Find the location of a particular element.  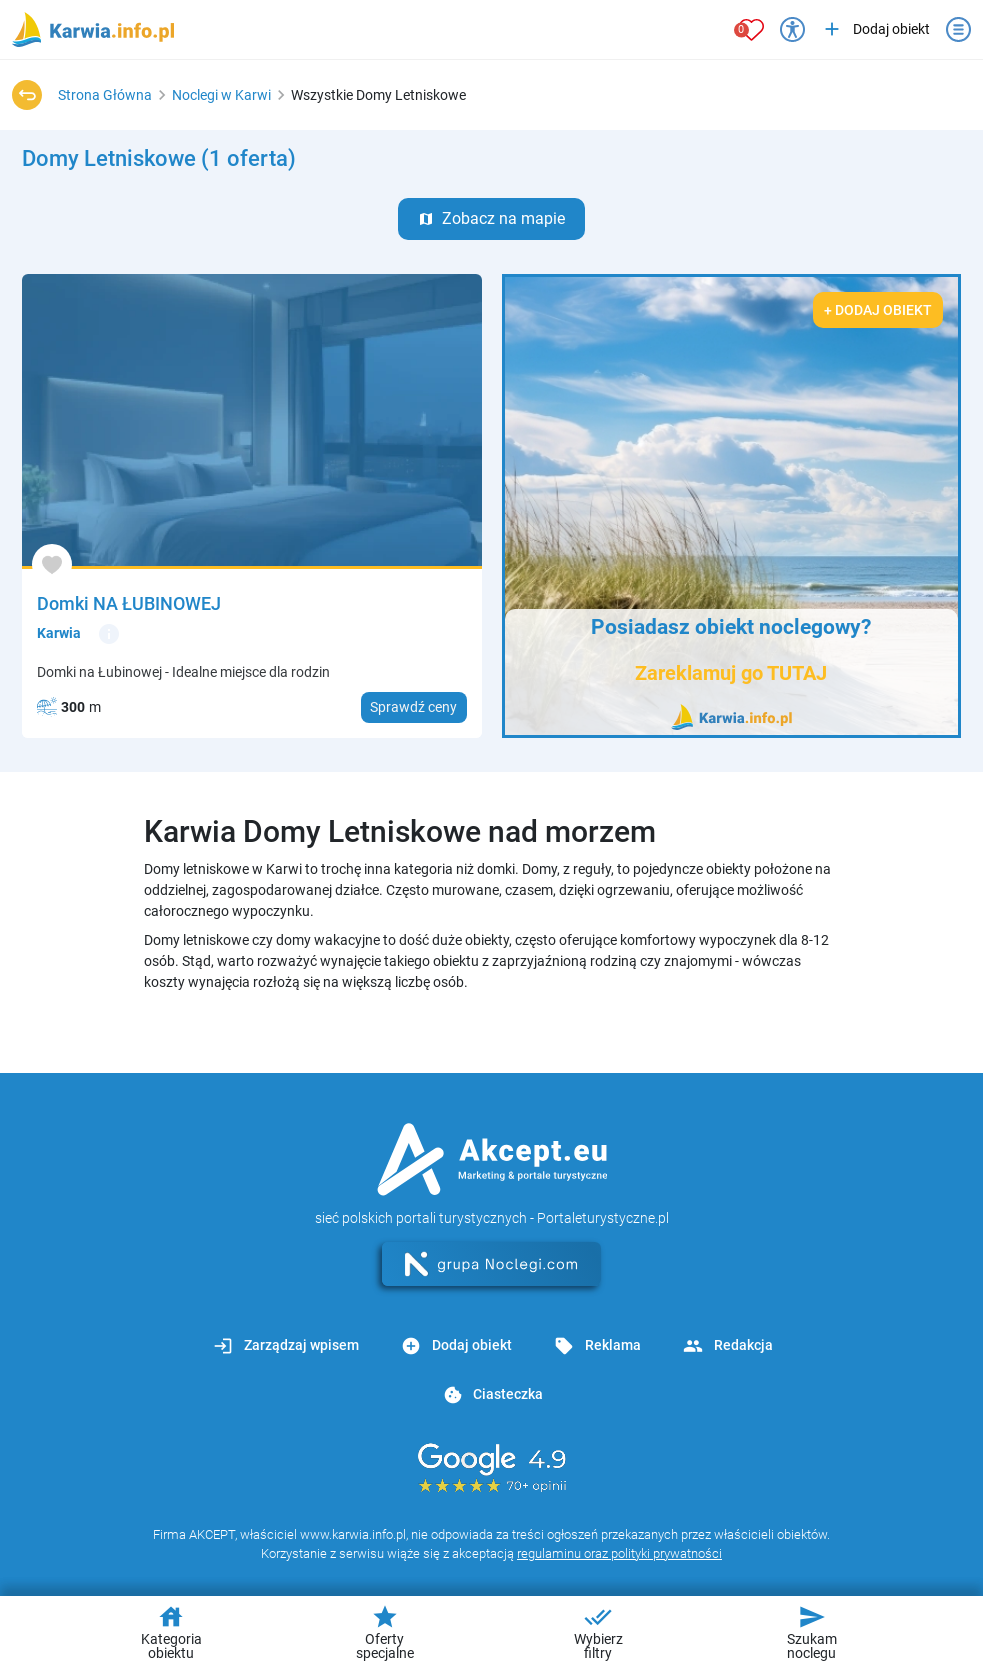

Oferty specjalne is located at coordinates (385, 1632).